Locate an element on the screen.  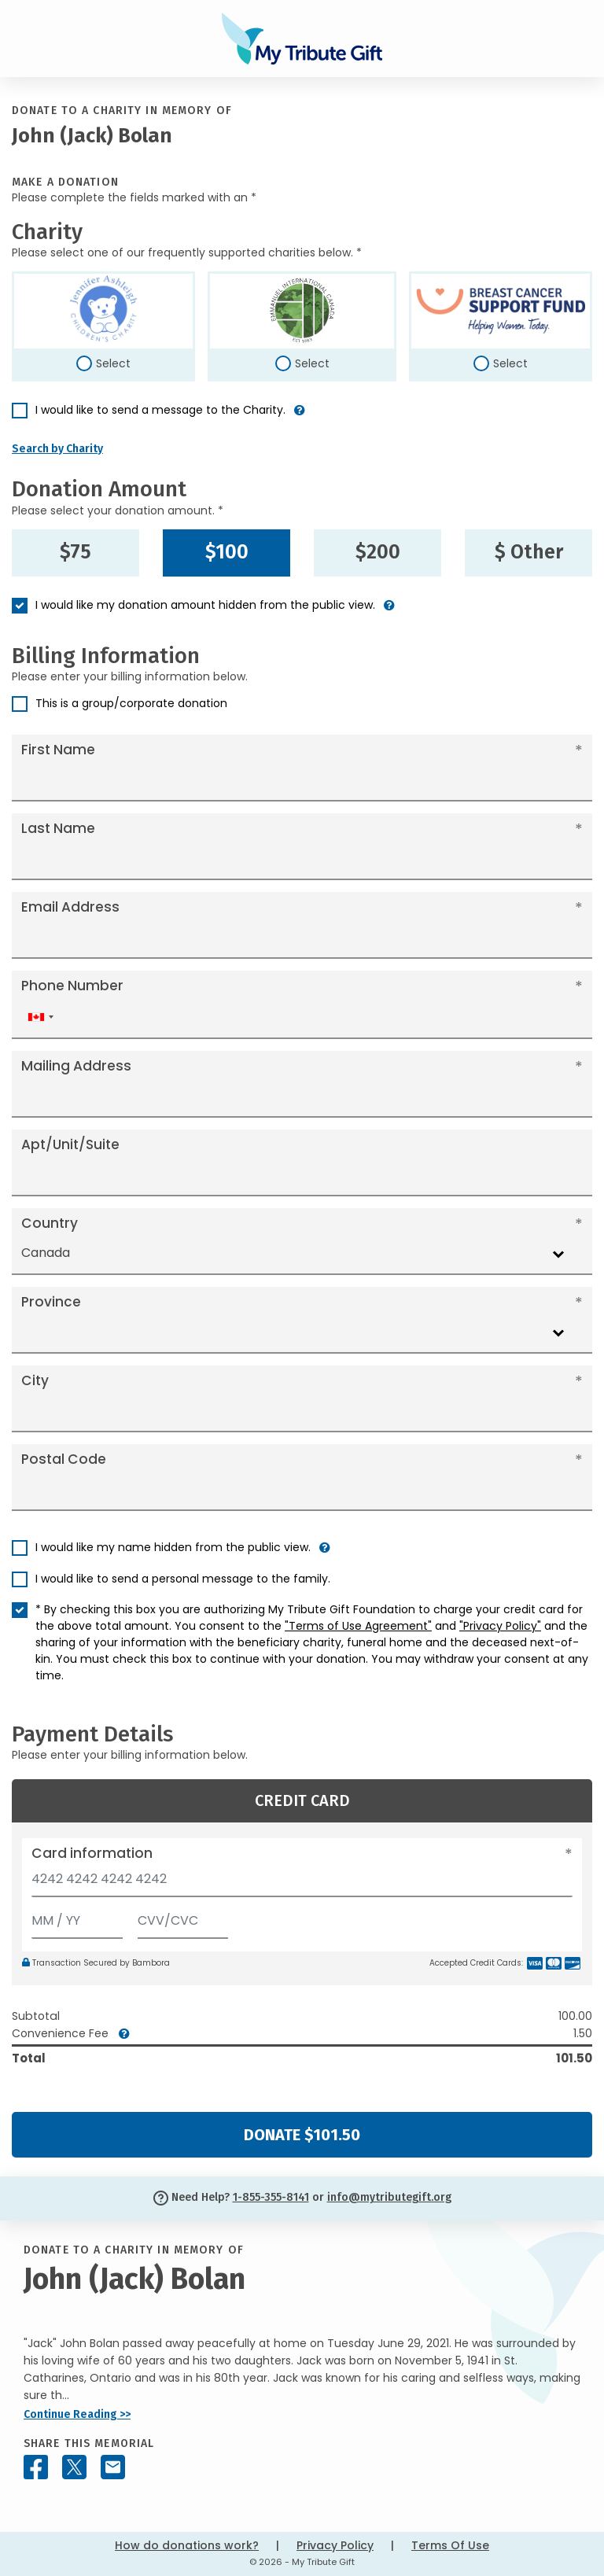
[Share this memorial on Facebook] is located at coordinates (35, 2467).